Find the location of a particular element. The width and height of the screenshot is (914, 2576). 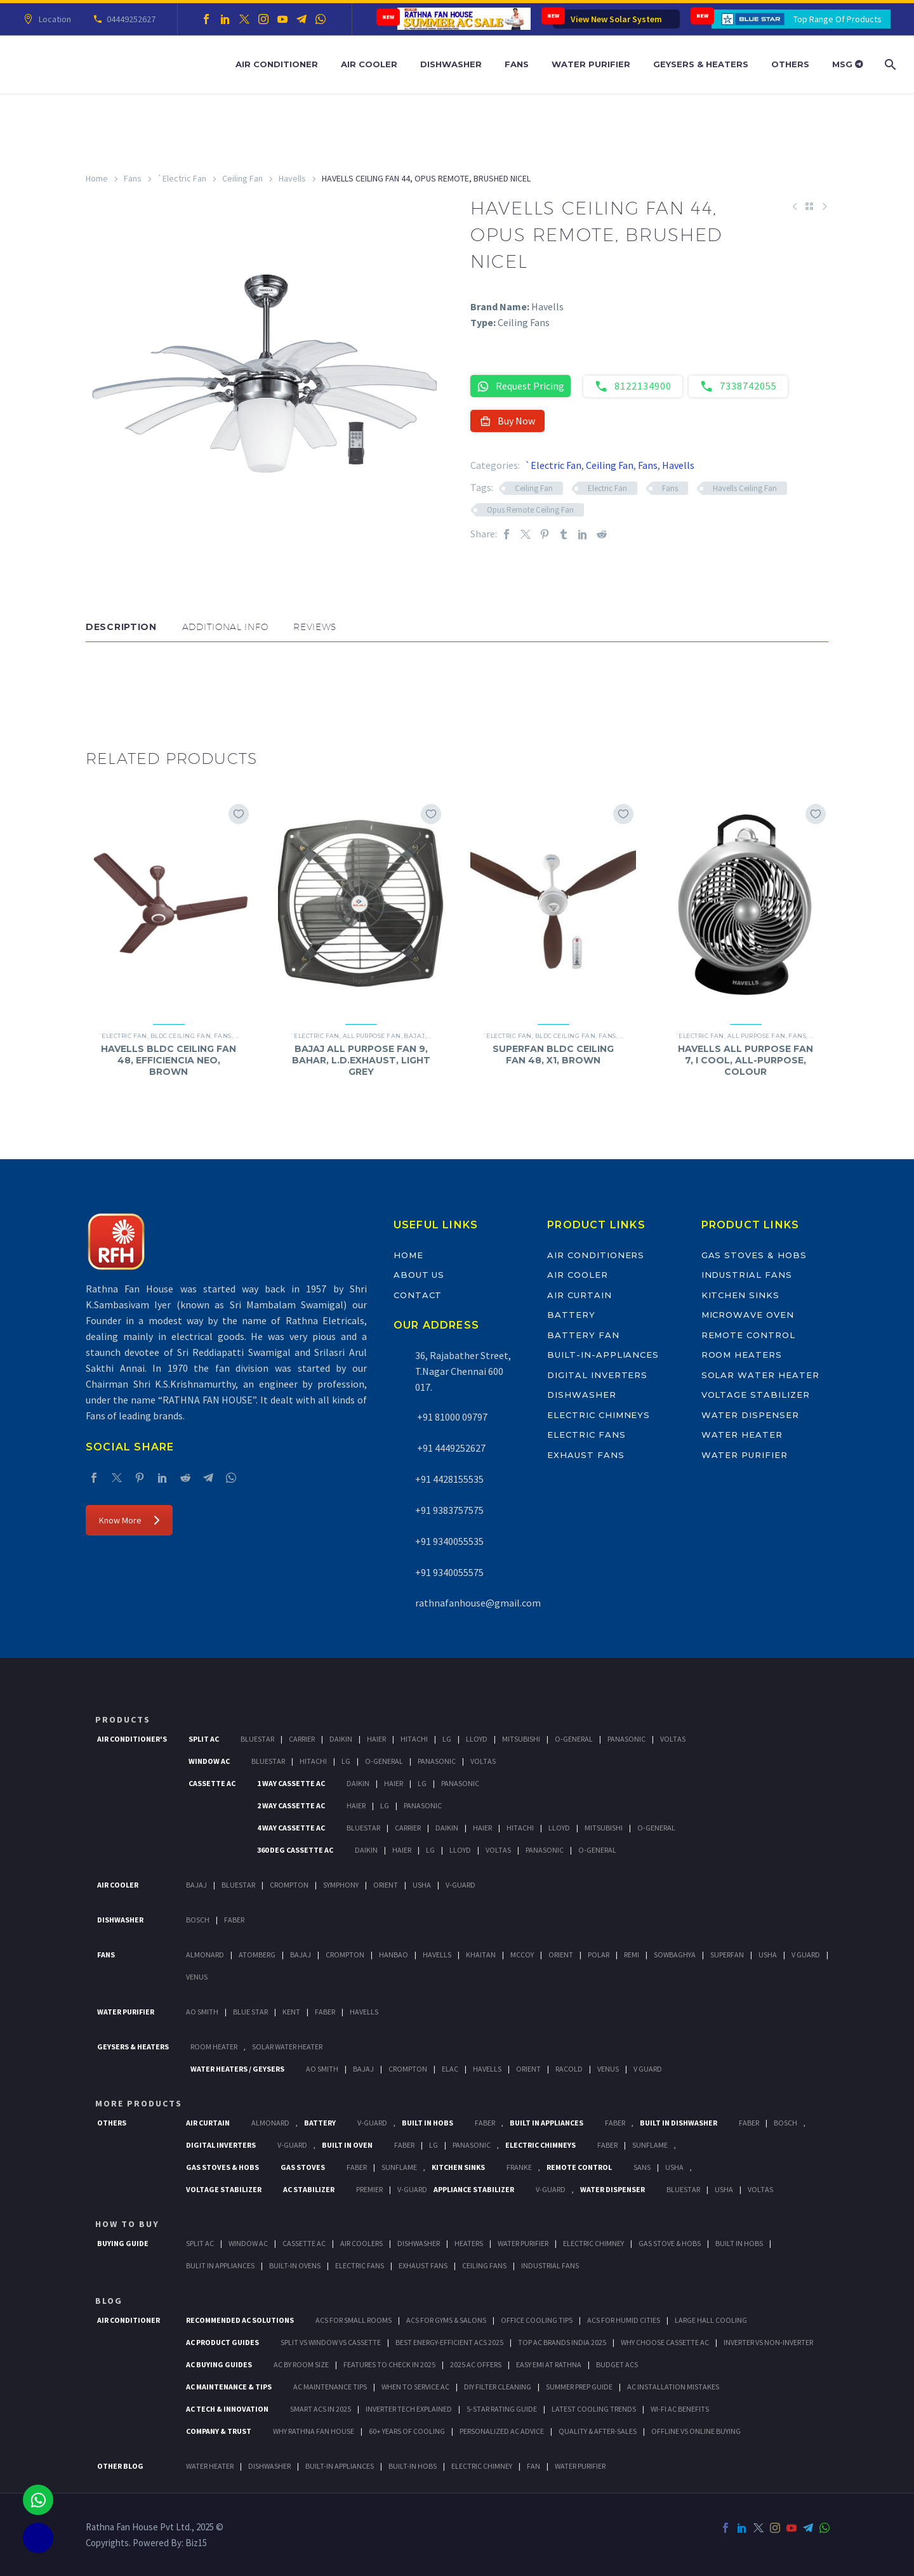

Elac is located at coordinates (450, 2068).